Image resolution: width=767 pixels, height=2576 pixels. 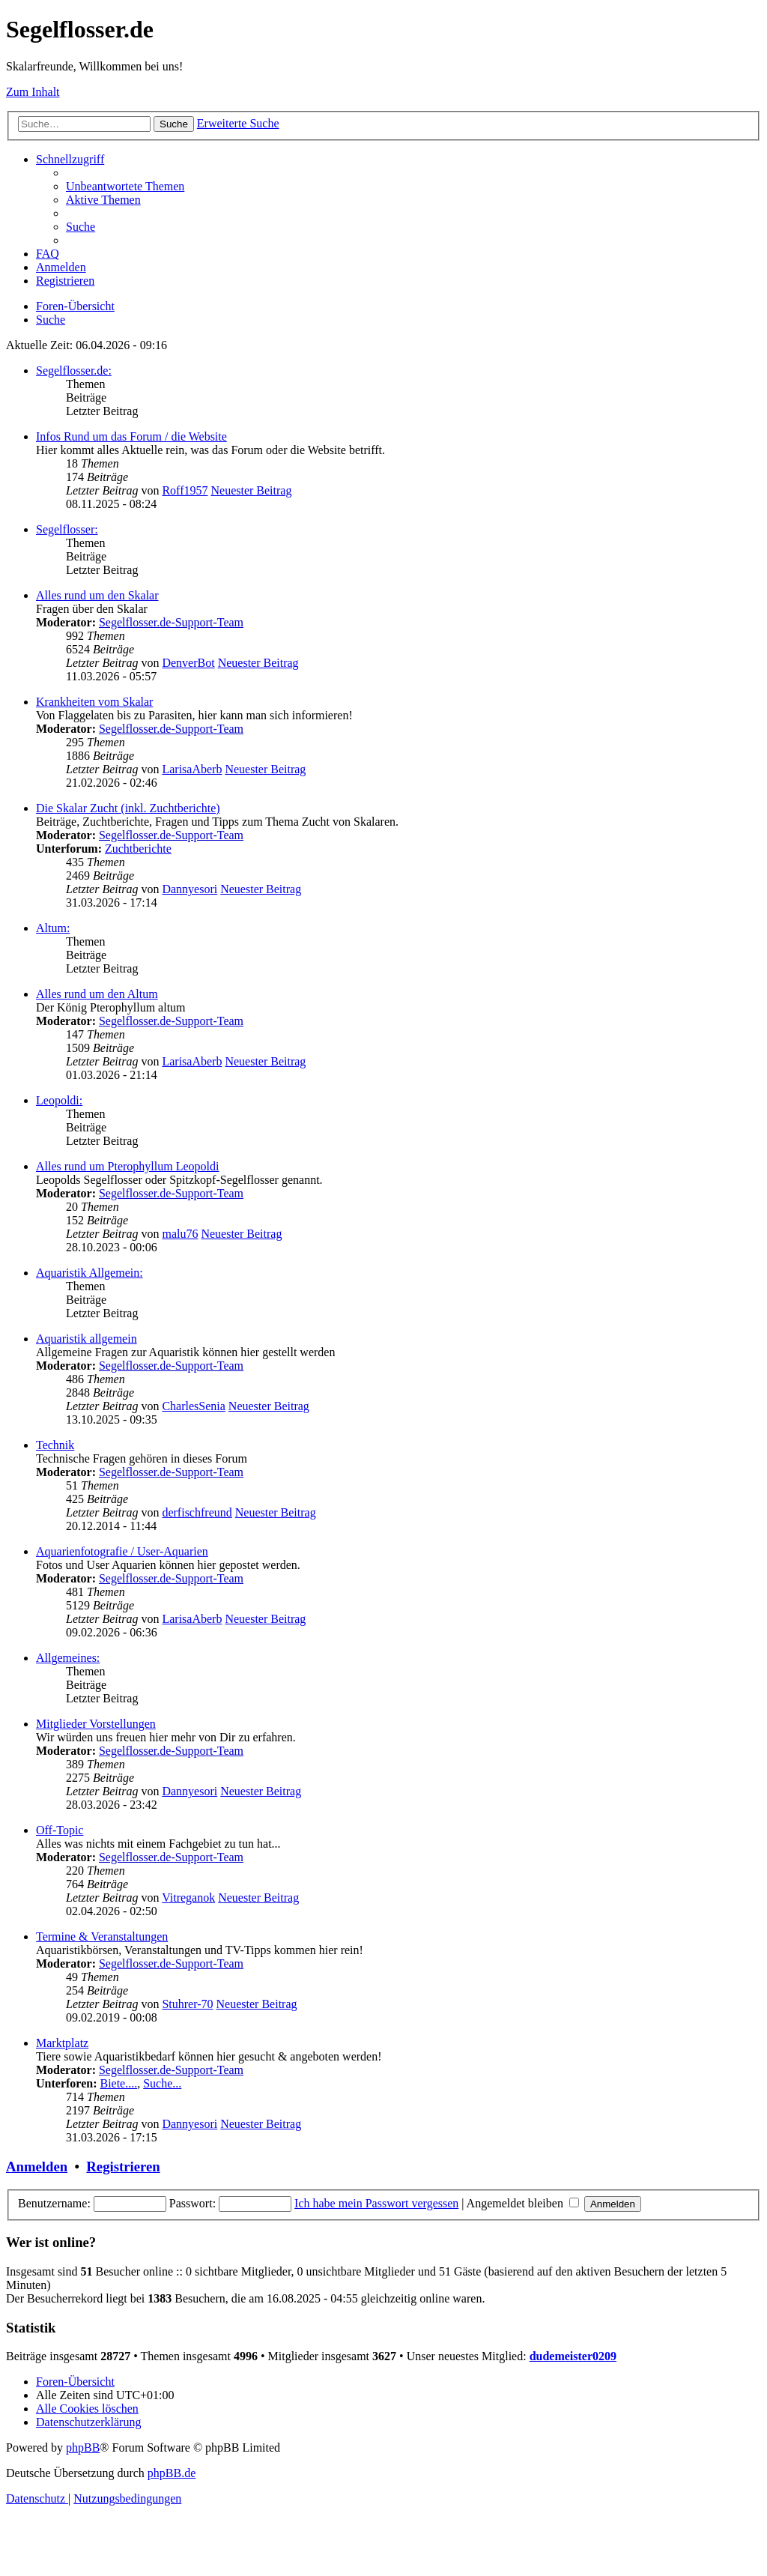 What do you see at coordinates (83, 2447) in the screenshot?
I see `phpBB` at bounding box center [83, 2447].